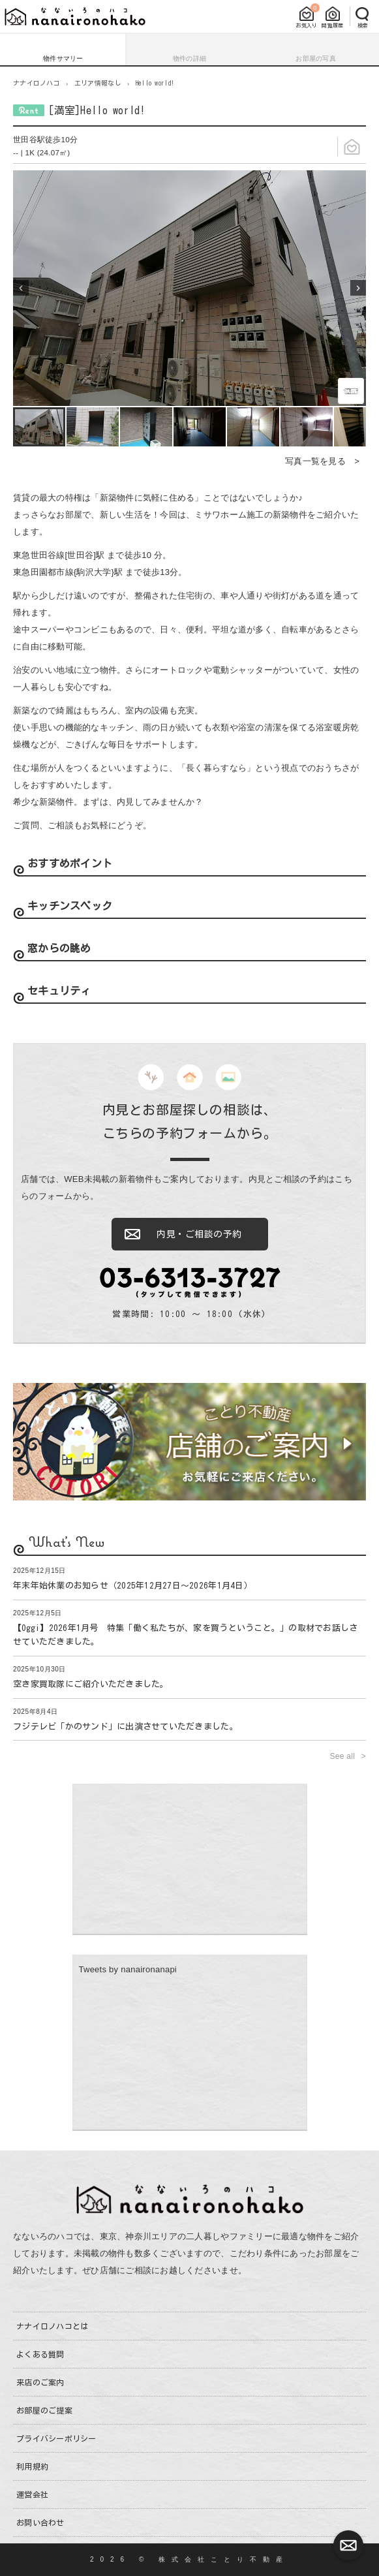 The width and height of the screenshot is (379, 2576). I want to click on 写真一覧を見る >, so click(322, 461).